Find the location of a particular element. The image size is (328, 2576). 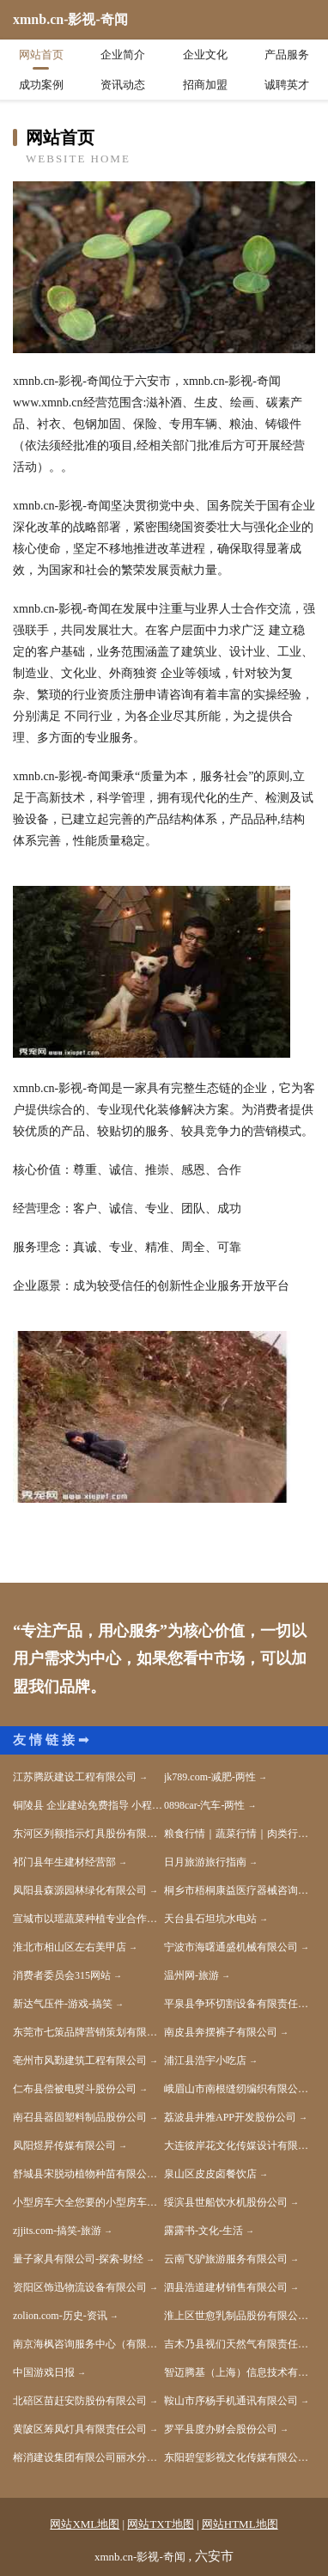

jk789.com-减肥-两性 is located at coordinates (210, 1777).